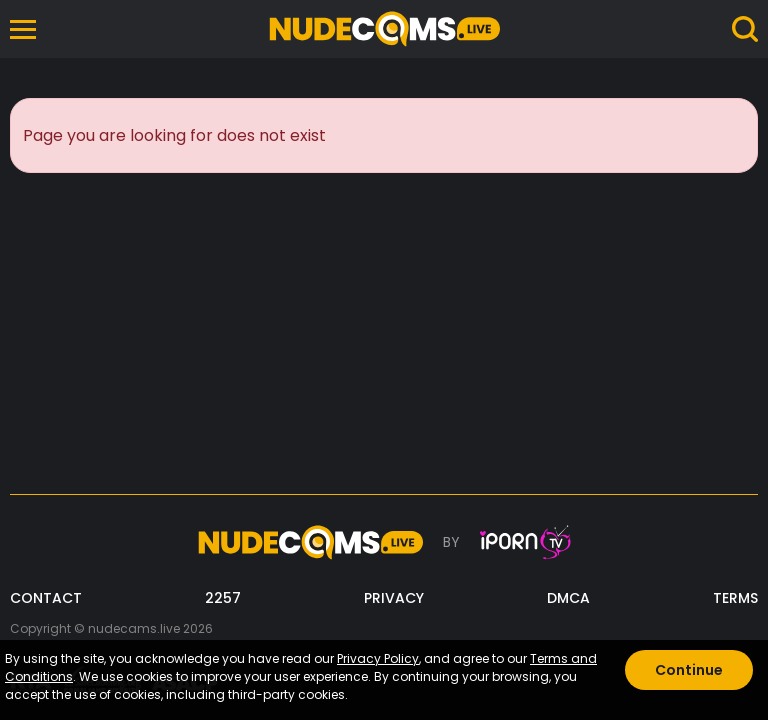 This screenshot has width=768, height=720. Describe the element at coordinates (568, 598) in the screenshot. I see `DMCA` at that location.